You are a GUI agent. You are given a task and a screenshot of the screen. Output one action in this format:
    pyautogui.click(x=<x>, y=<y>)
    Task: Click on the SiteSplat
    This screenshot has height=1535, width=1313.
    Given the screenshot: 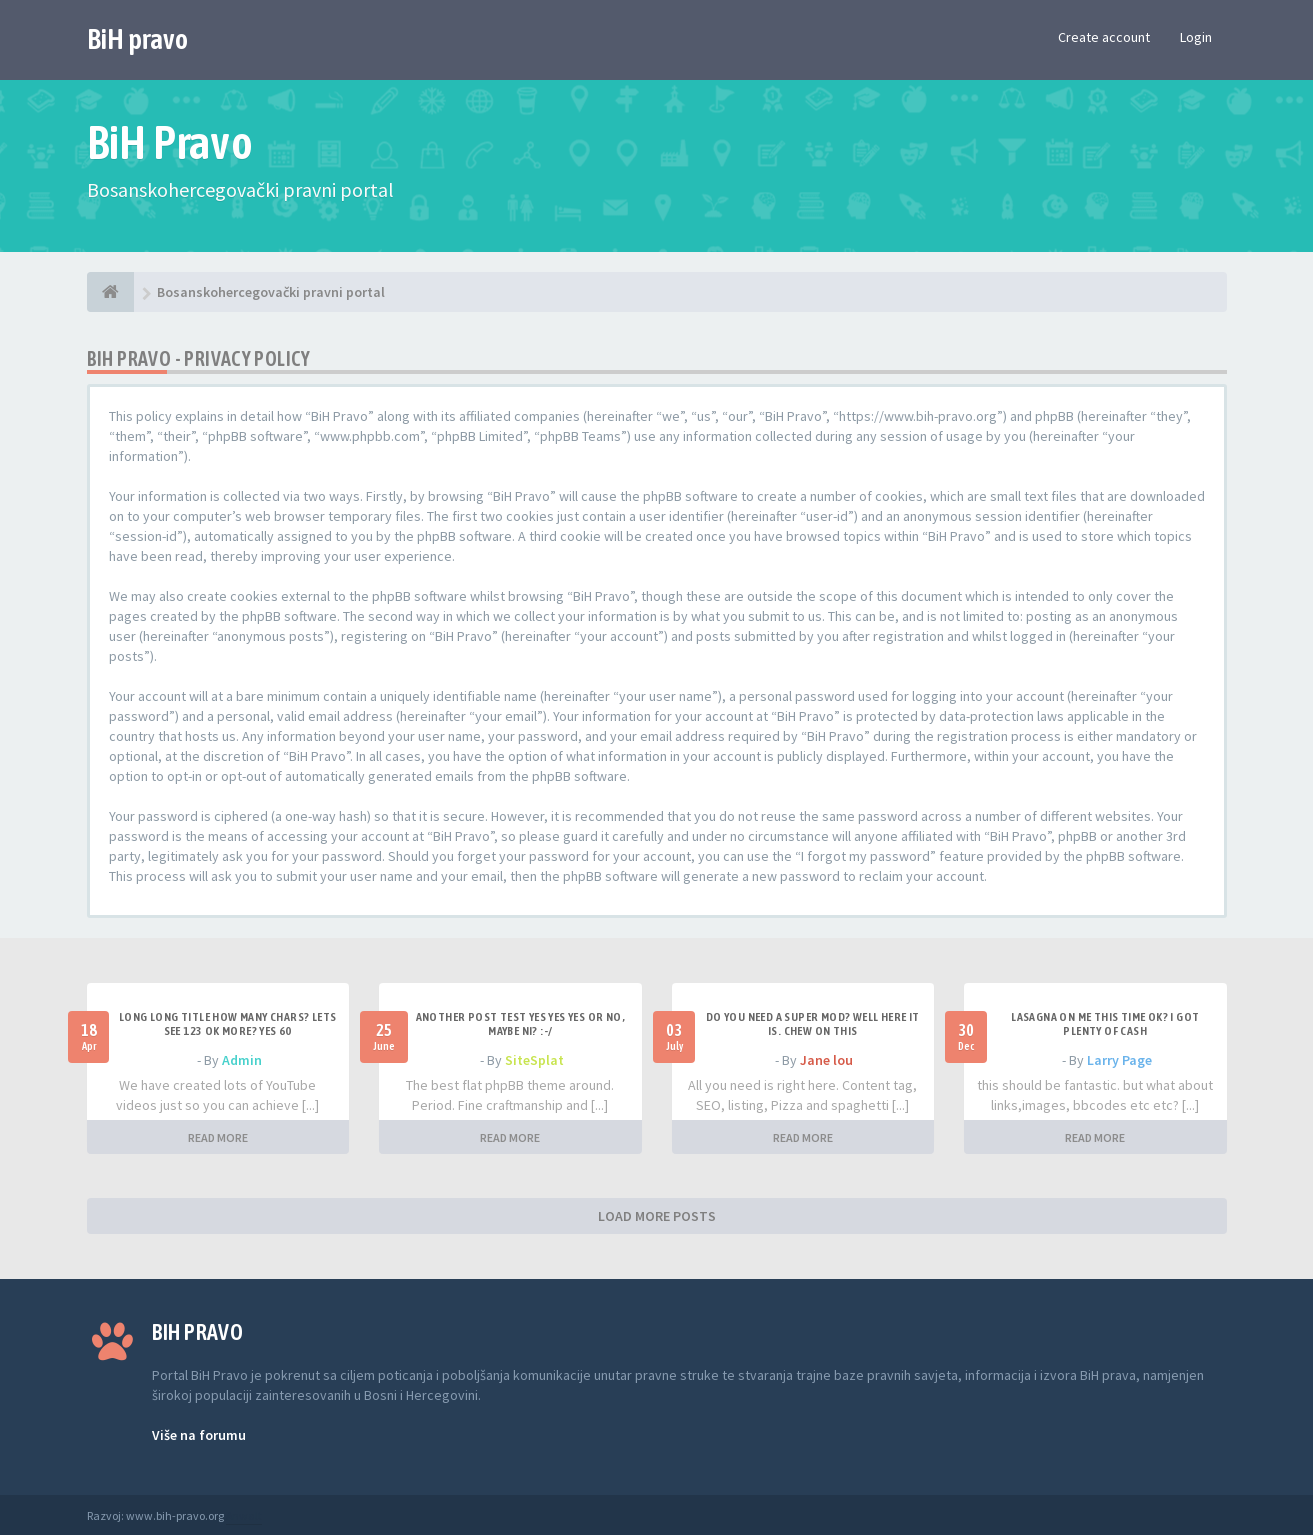 What is the action you would take?
    pyautogui.click(x=534, y=1060)
    